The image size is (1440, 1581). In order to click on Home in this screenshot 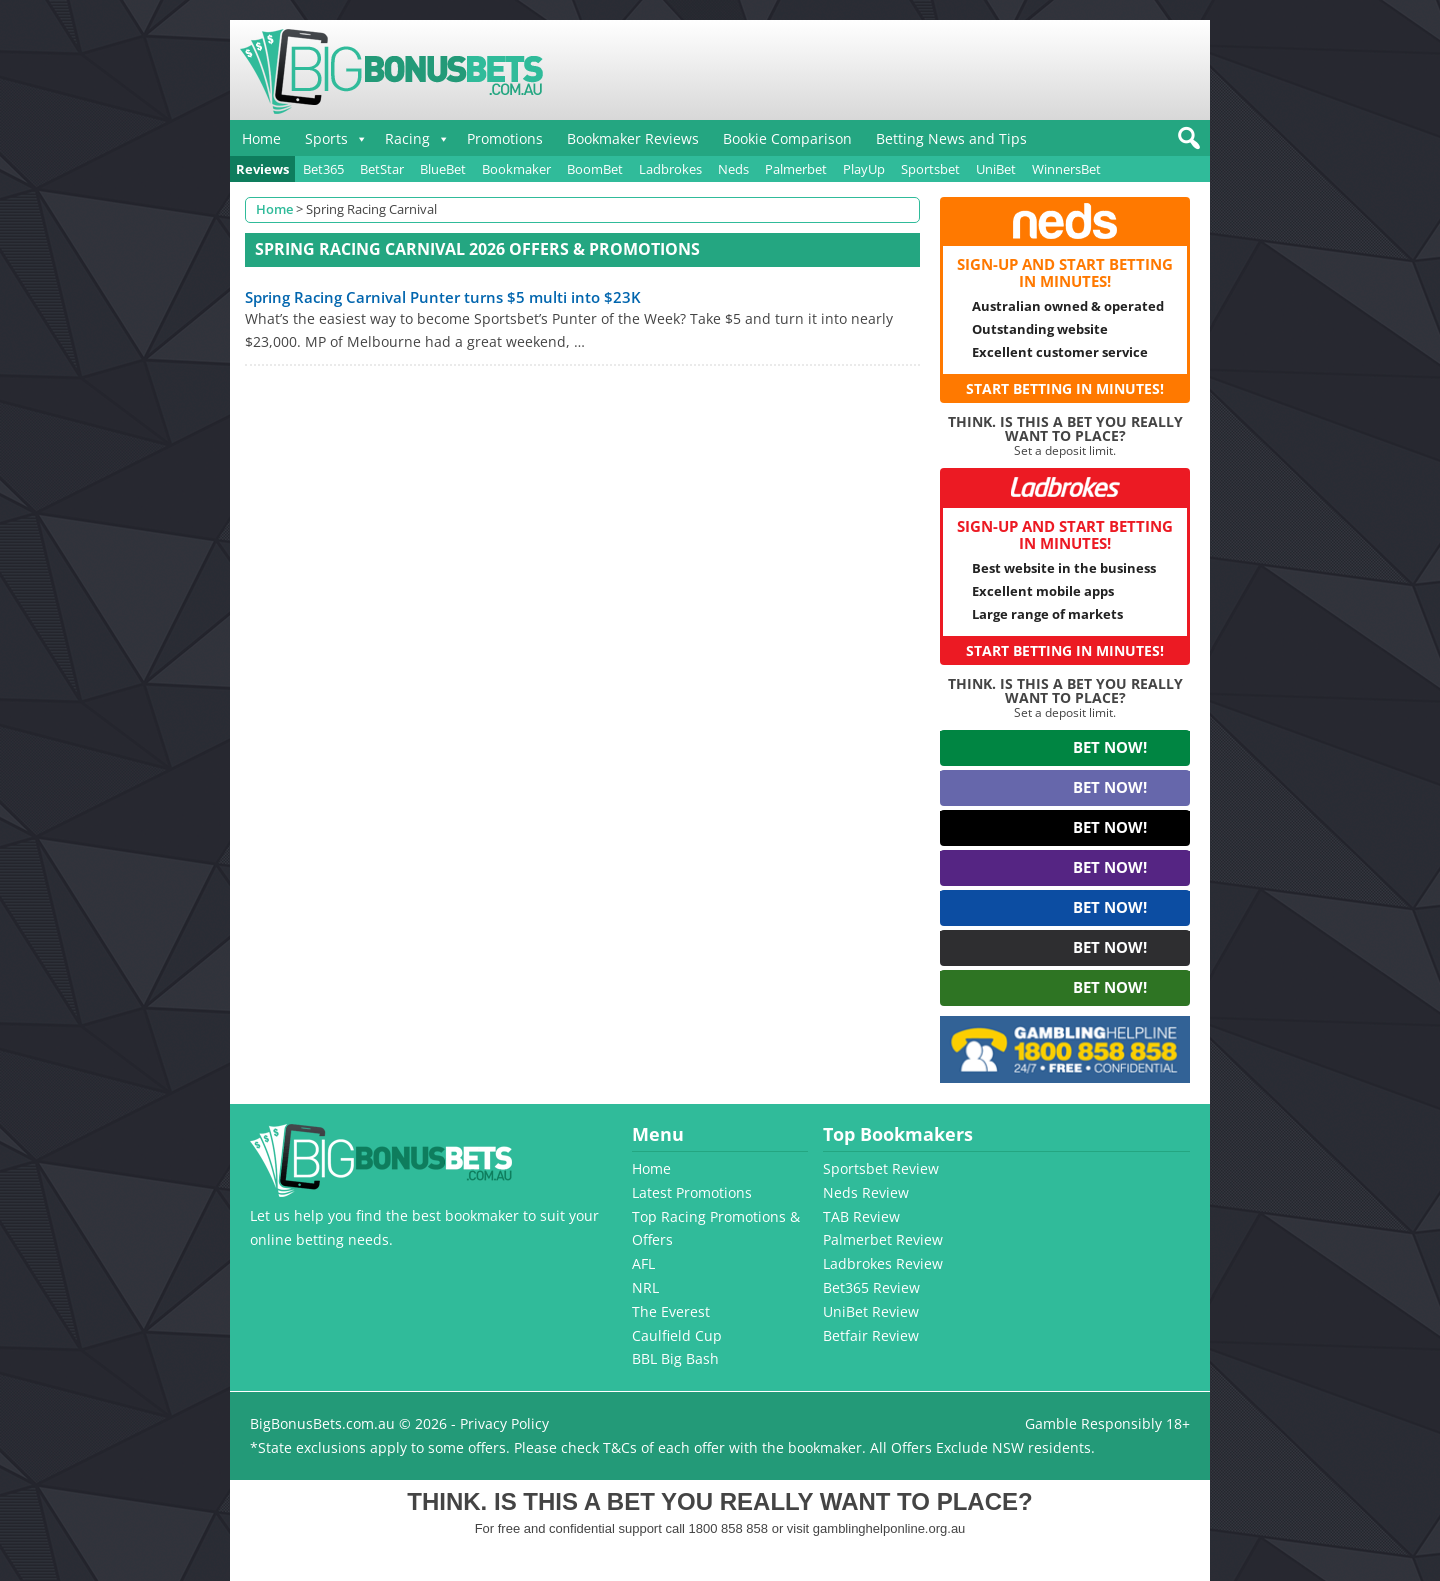, I will do `click(261, 138)`.